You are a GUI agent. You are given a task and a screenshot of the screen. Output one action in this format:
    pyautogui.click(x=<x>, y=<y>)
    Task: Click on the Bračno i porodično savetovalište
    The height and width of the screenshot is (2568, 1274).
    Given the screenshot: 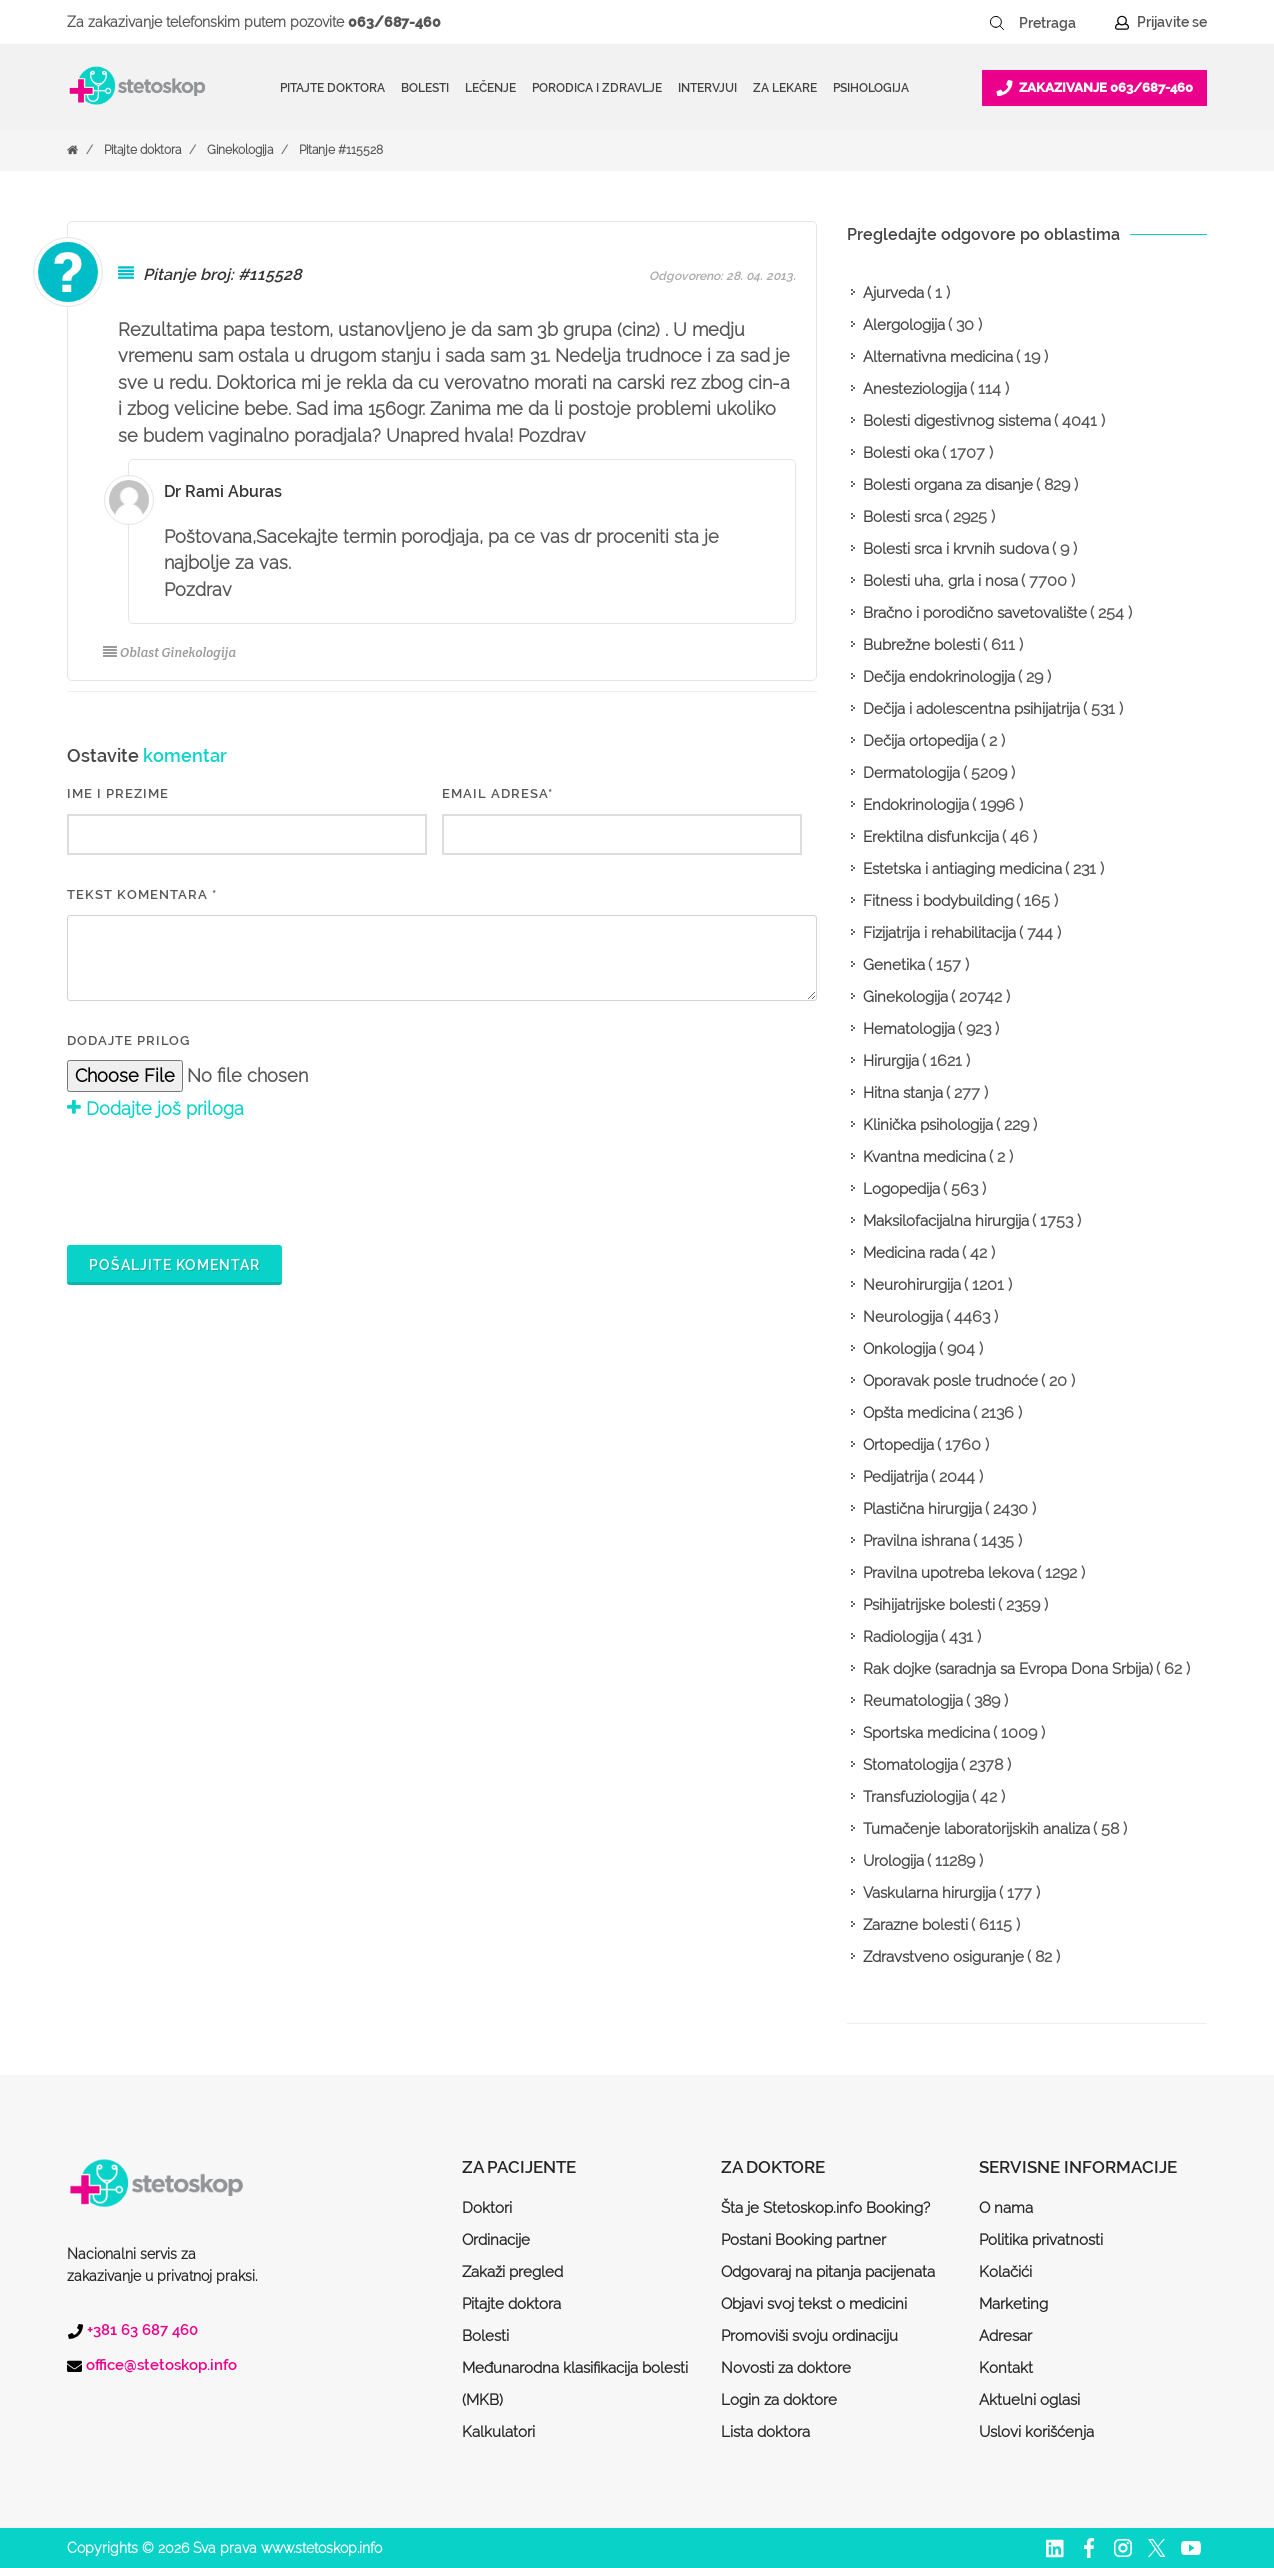 What is the action you would take?
    pyautogui.click(x=975, y=613)
    